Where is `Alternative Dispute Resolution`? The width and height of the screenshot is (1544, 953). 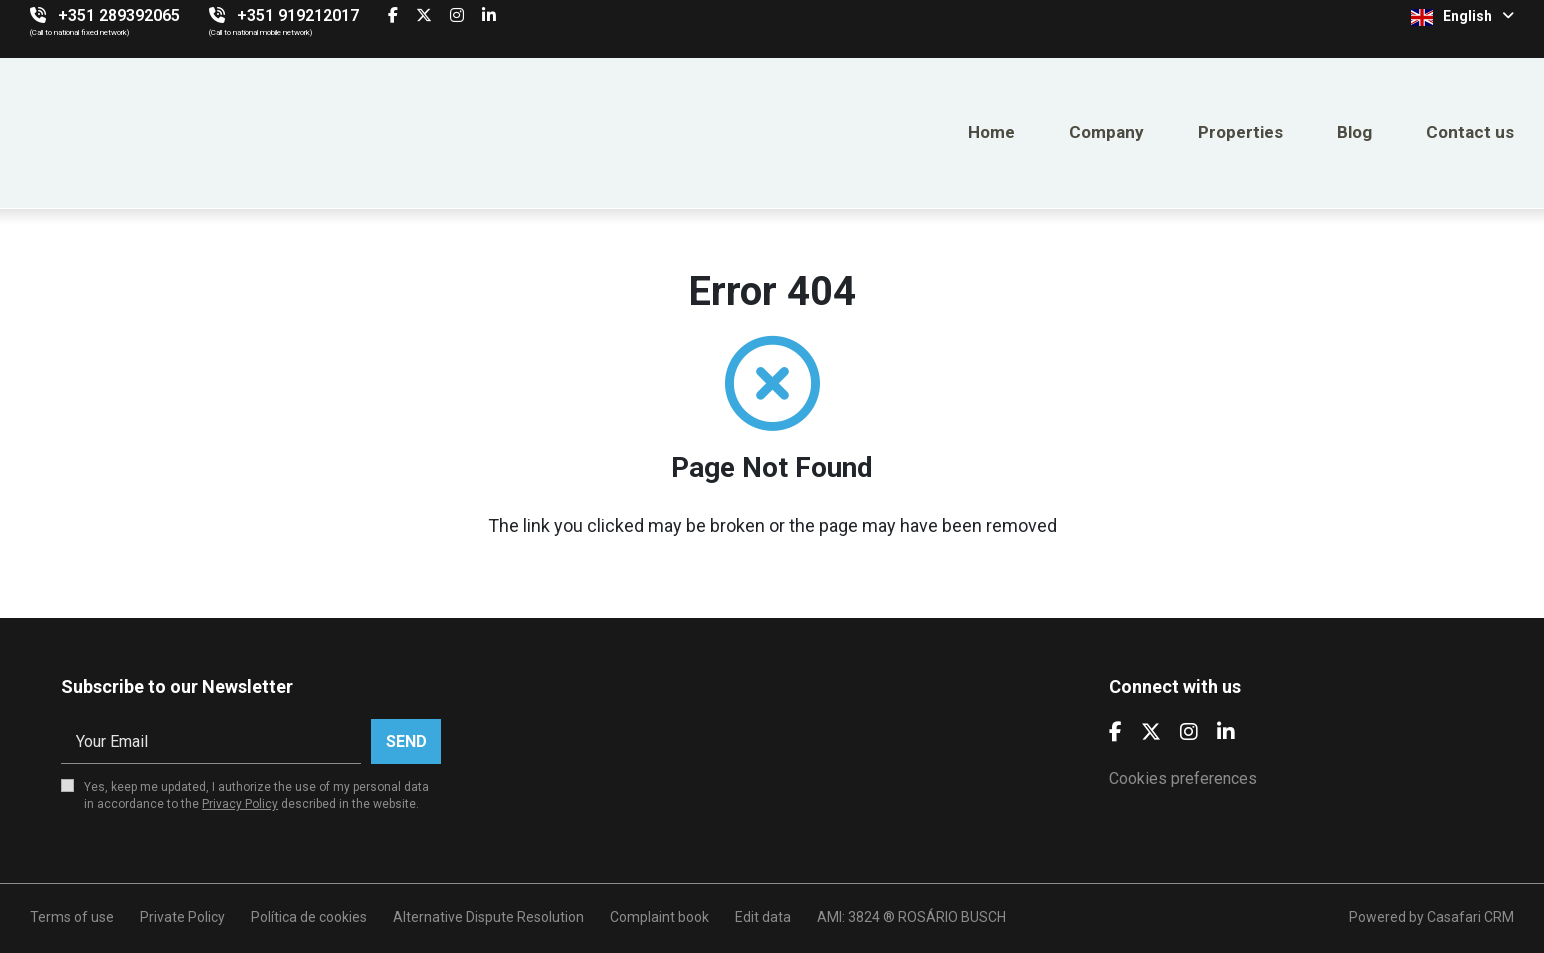 Alternative Dispute Resolution is located at coordinates (488, 917).